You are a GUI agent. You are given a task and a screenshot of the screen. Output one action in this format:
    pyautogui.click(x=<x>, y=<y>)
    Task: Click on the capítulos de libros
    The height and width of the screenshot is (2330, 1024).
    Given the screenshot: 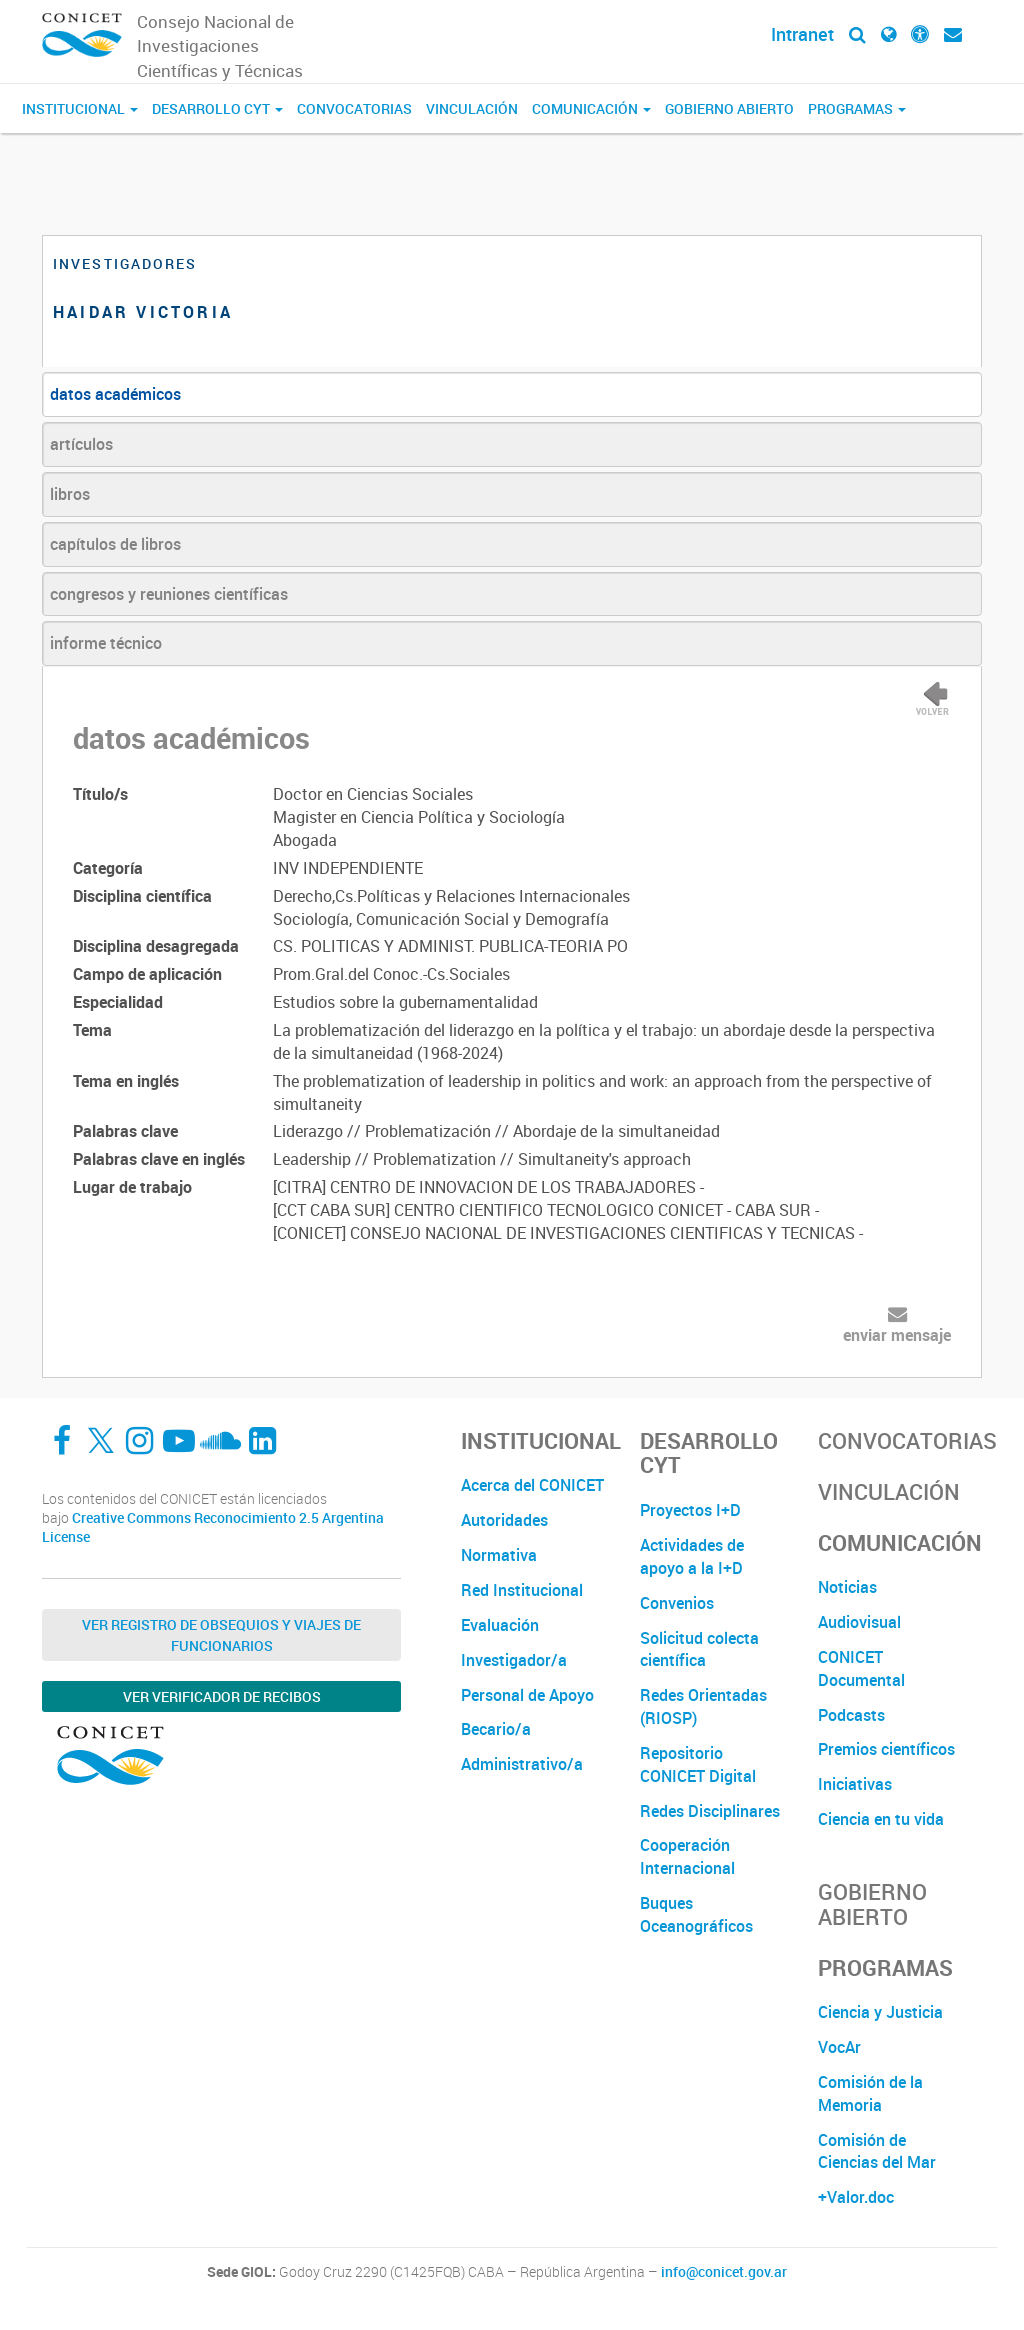 What is the action you would take?
    pyautogui.click(x=115, y=544)
    